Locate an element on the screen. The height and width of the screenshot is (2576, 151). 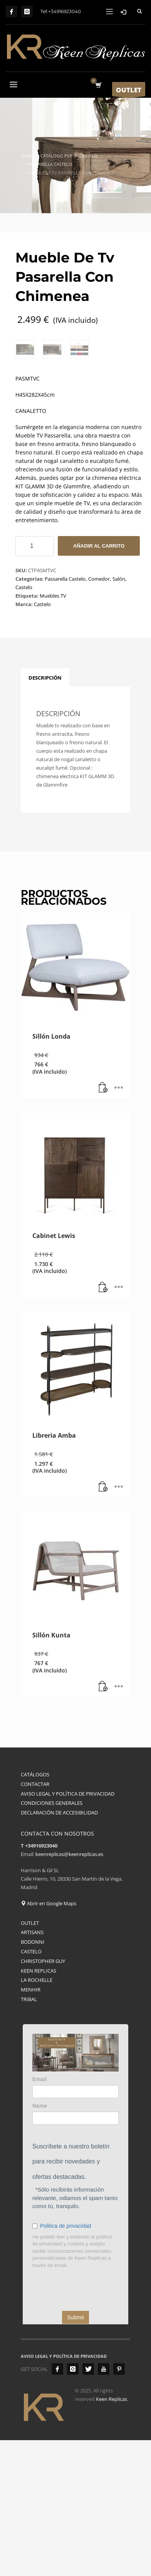
Salón is located at coordinates (118, 714).